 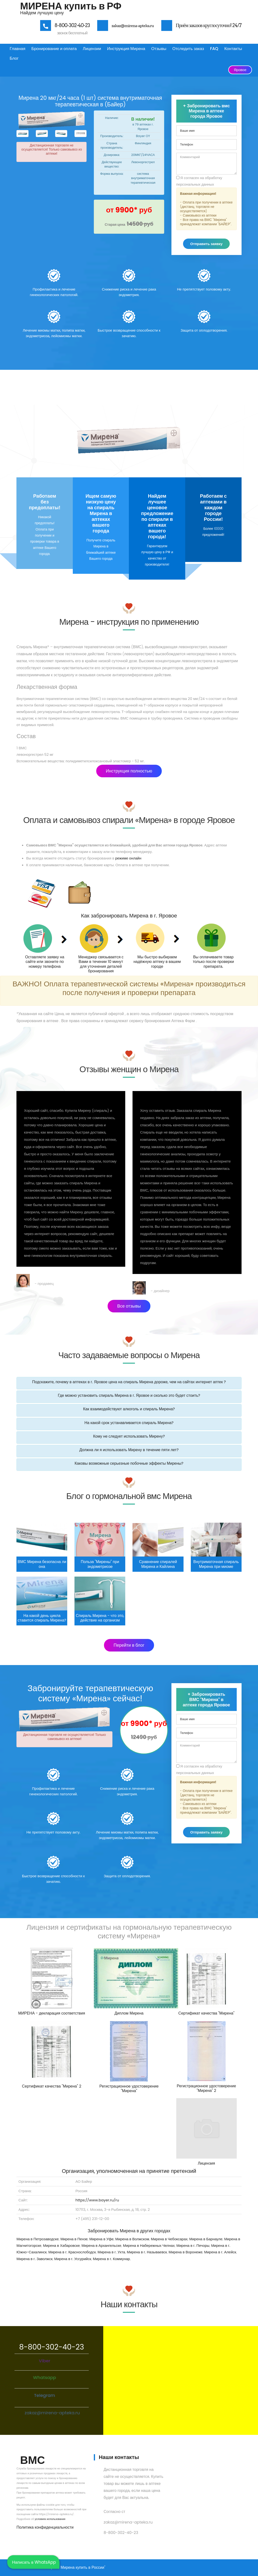 What do you see at coordinates (129, 1409) in the screenshot?
I see `Как взаимодействуют алкоголь и спираль Мирена?` at bounding box center [129, 1409].